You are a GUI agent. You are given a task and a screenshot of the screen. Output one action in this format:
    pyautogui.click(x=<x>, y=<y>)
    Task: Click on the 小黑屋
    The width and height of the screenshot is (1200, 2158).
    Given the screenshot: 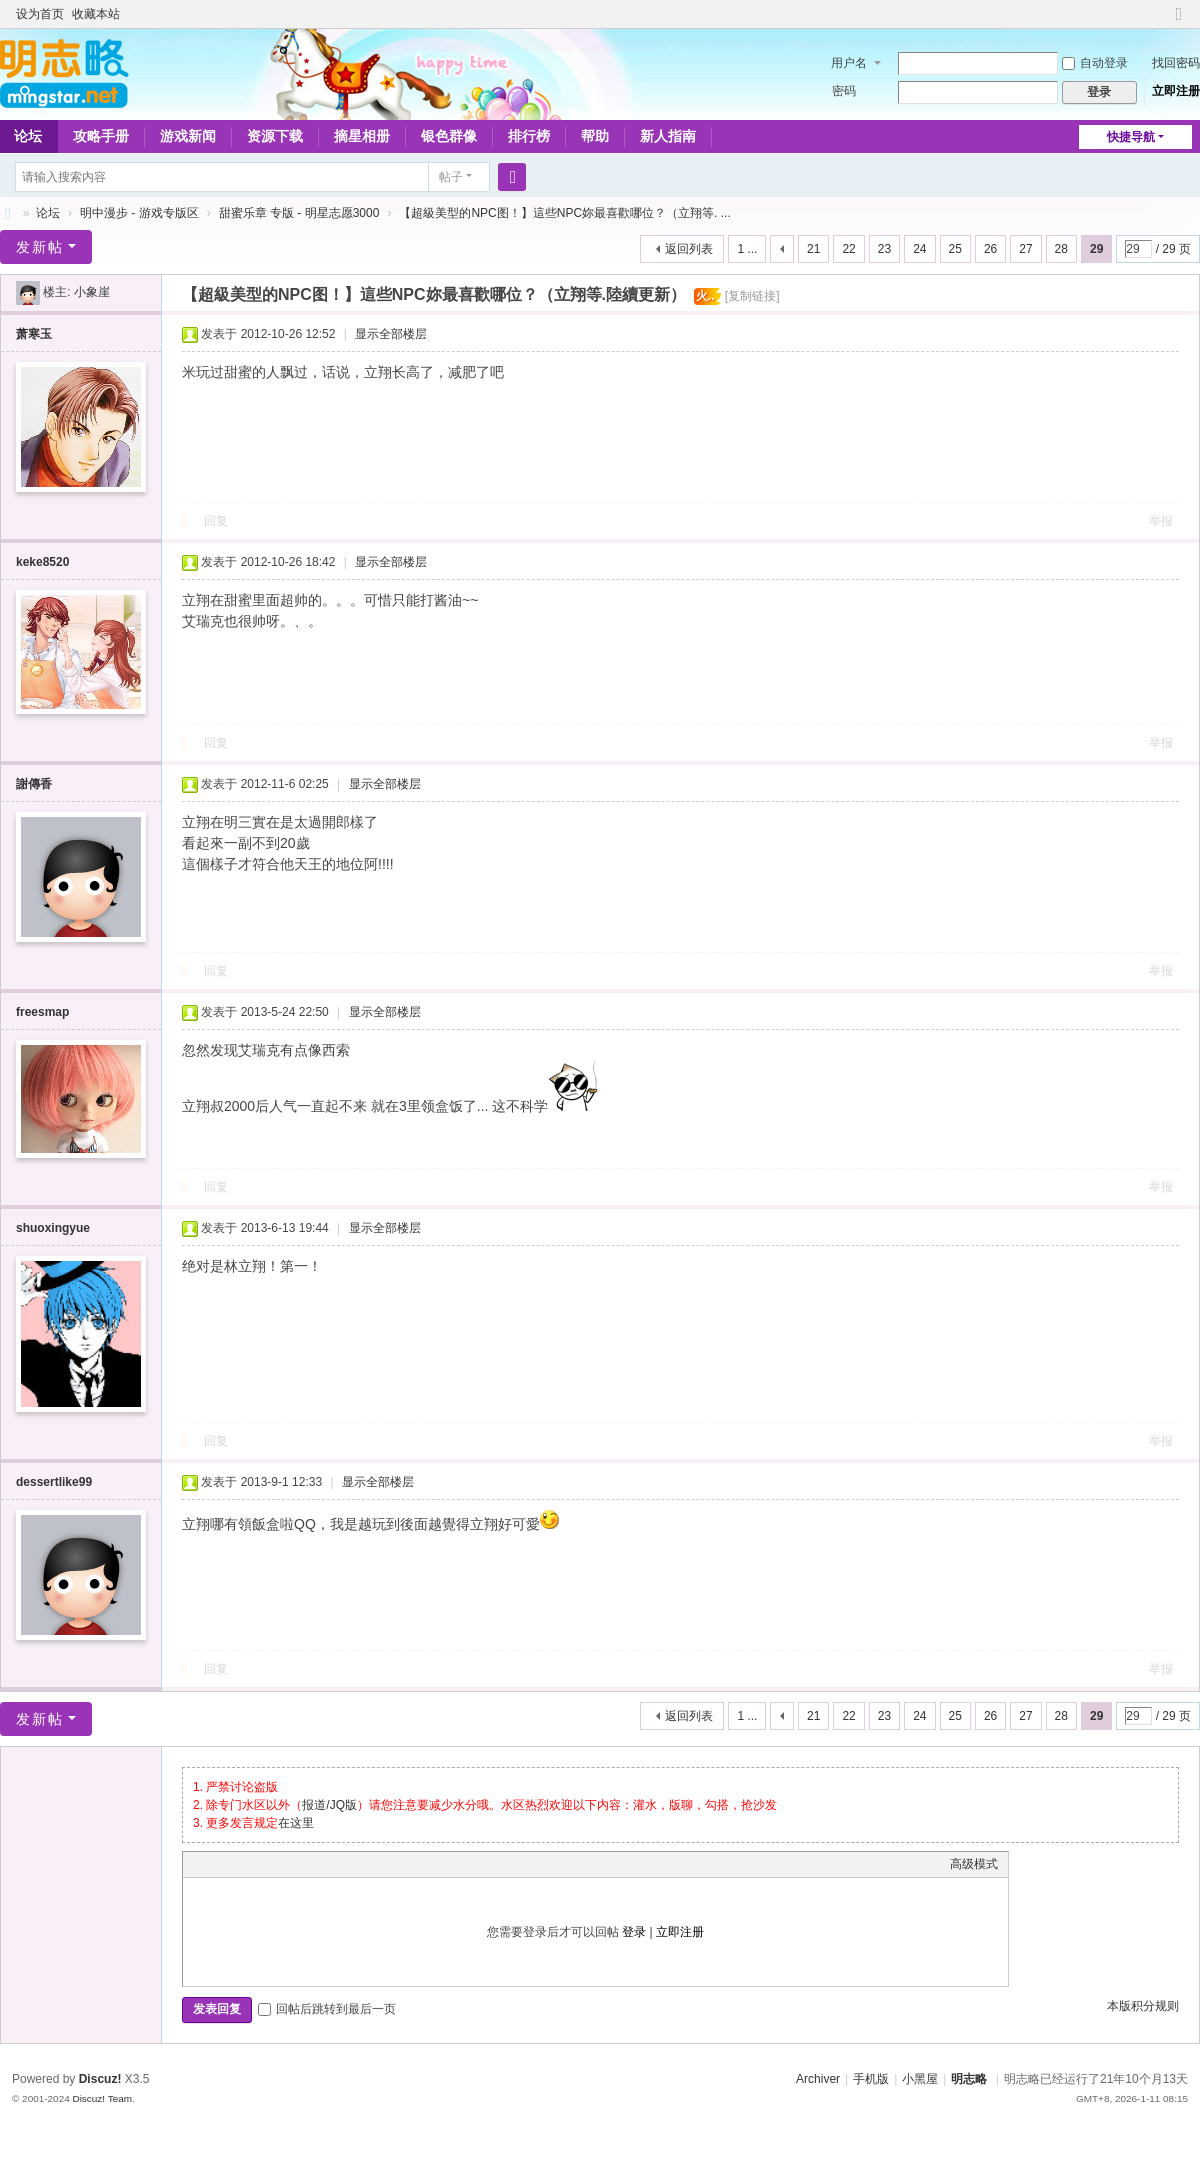 What is the action you would take?
    pyautogui.click(x=920, y=2079)
    